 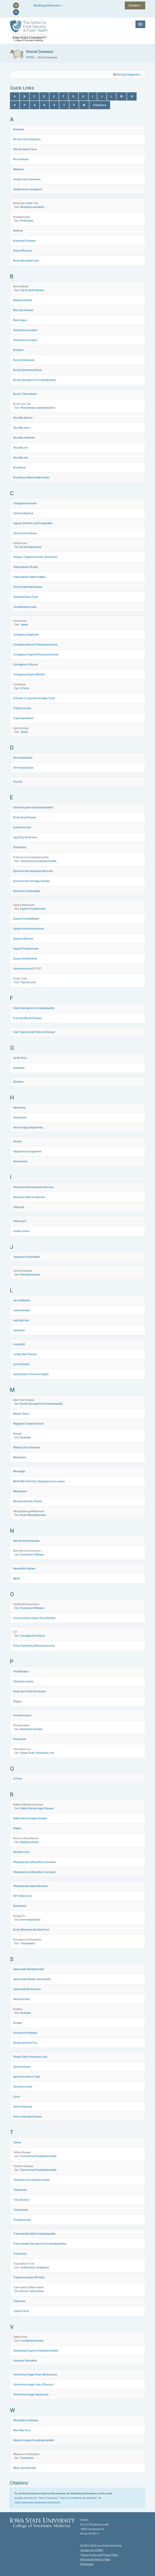 What do you see at coordinates (25, 1354) in the screenshot?
I see `Lumpy Skin Disease` at bounding box center [25, 1354].